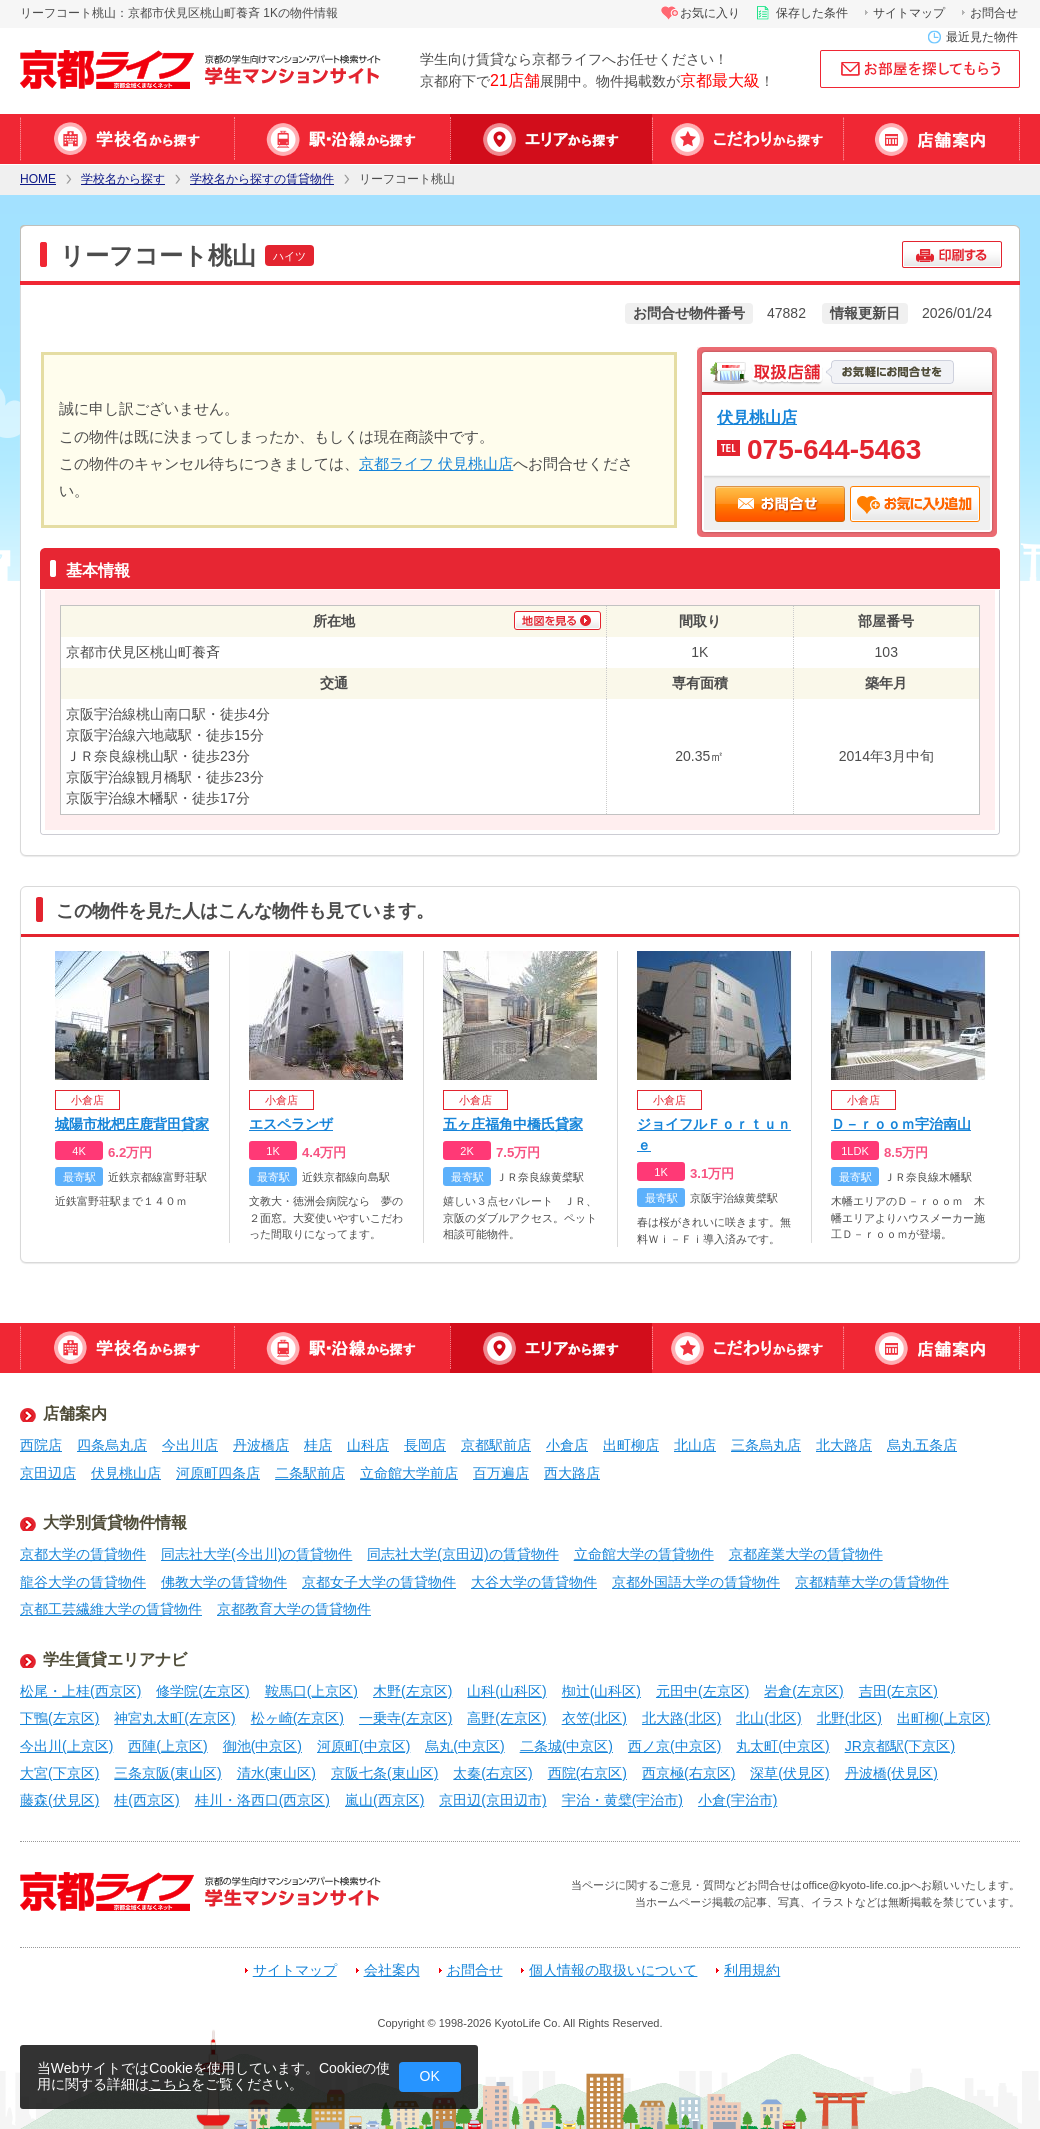  I want to click on 烏丸五条店, so click(922, 1445).